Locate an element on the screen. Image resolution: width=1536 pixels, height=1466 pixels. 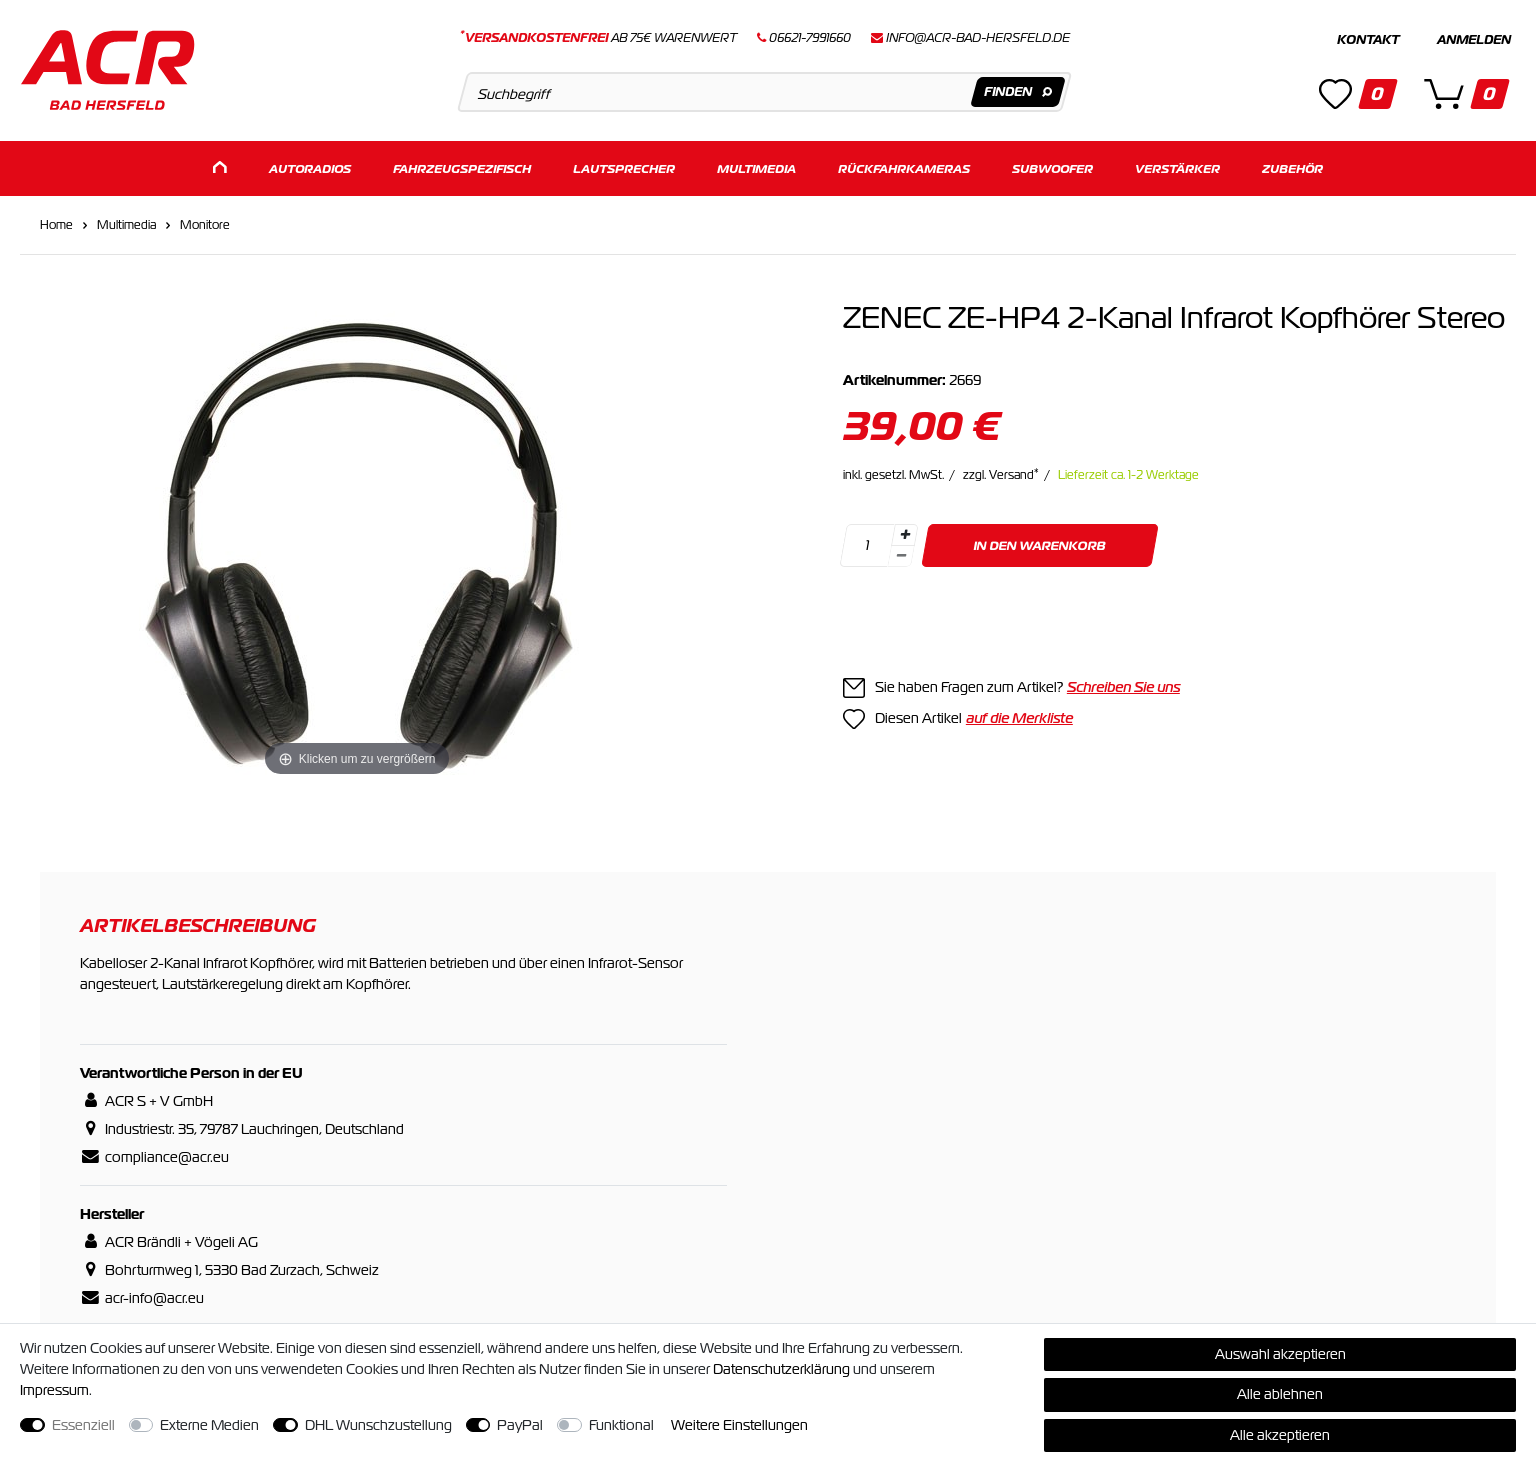
DHL Wunschzustellung is located at coordinates (378, 1425).